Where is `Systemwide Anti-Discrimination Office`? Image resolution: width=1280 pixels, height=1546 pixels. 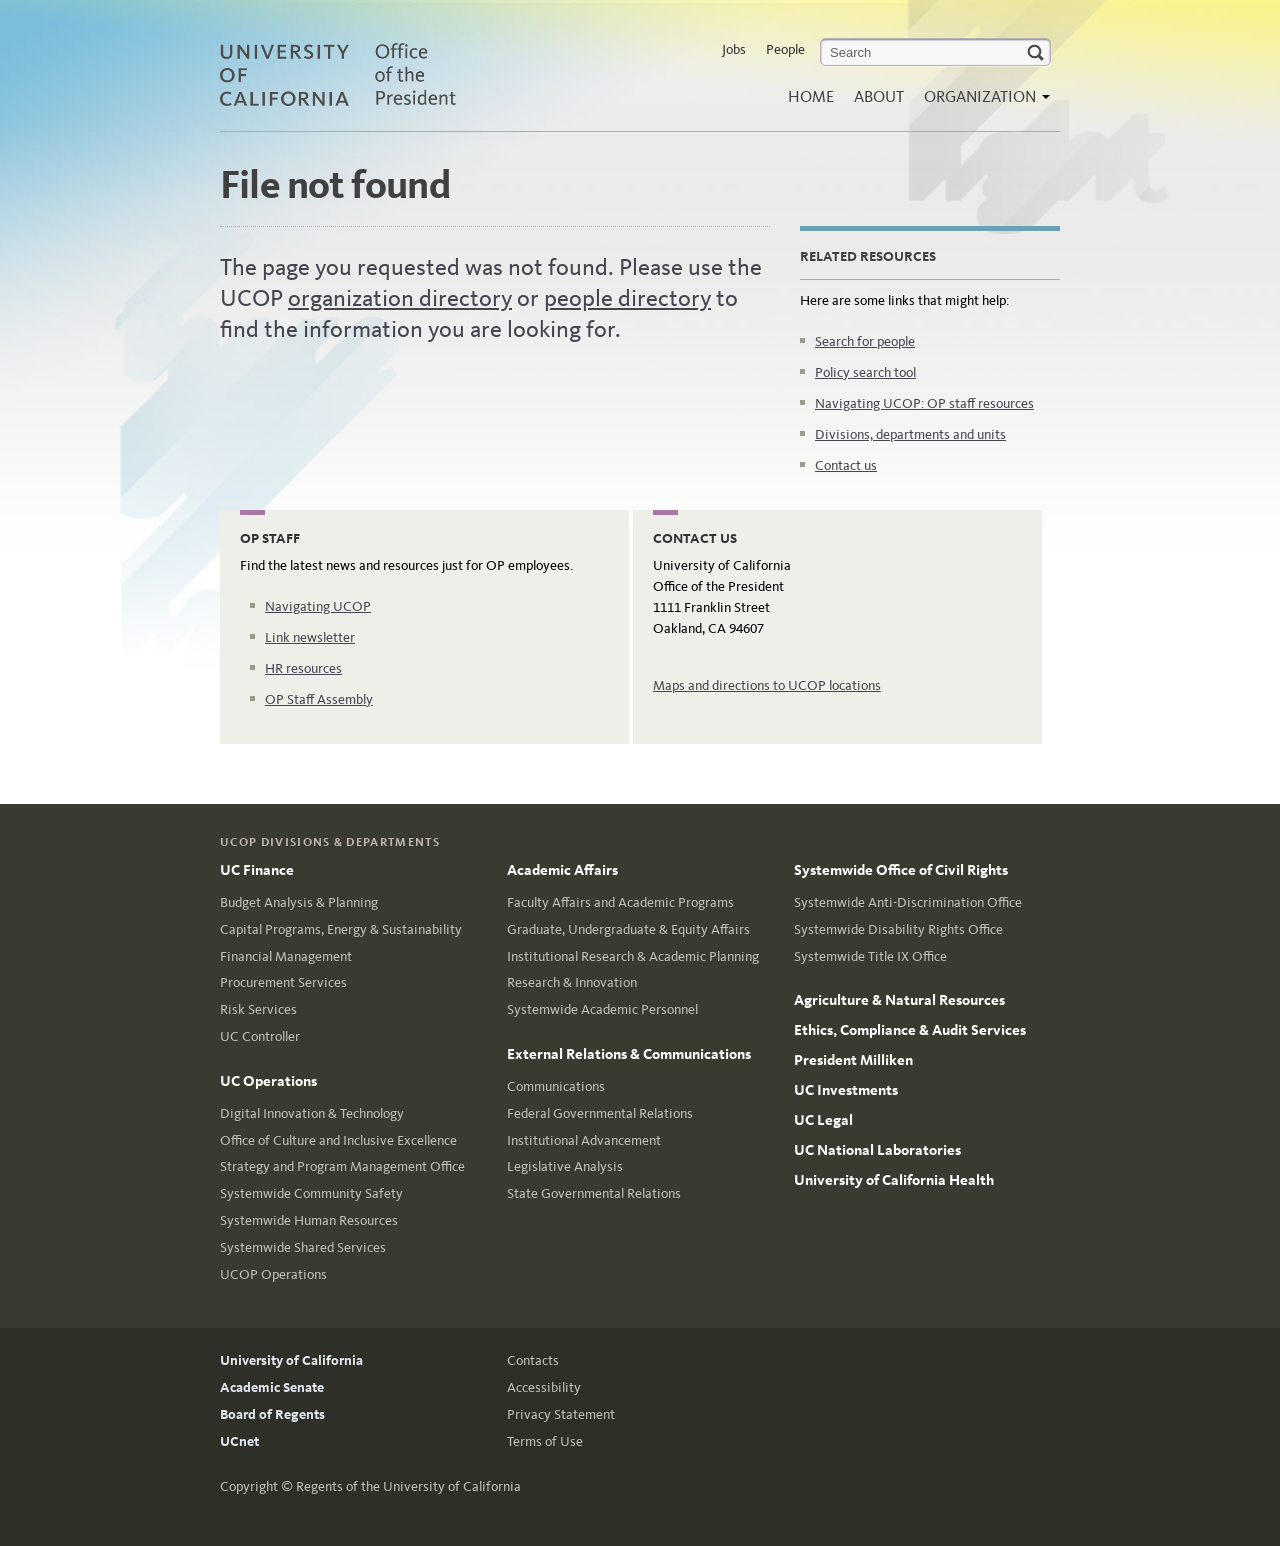
Systemwide Anti-Discrimination Office is located at coordinates (908, 902).